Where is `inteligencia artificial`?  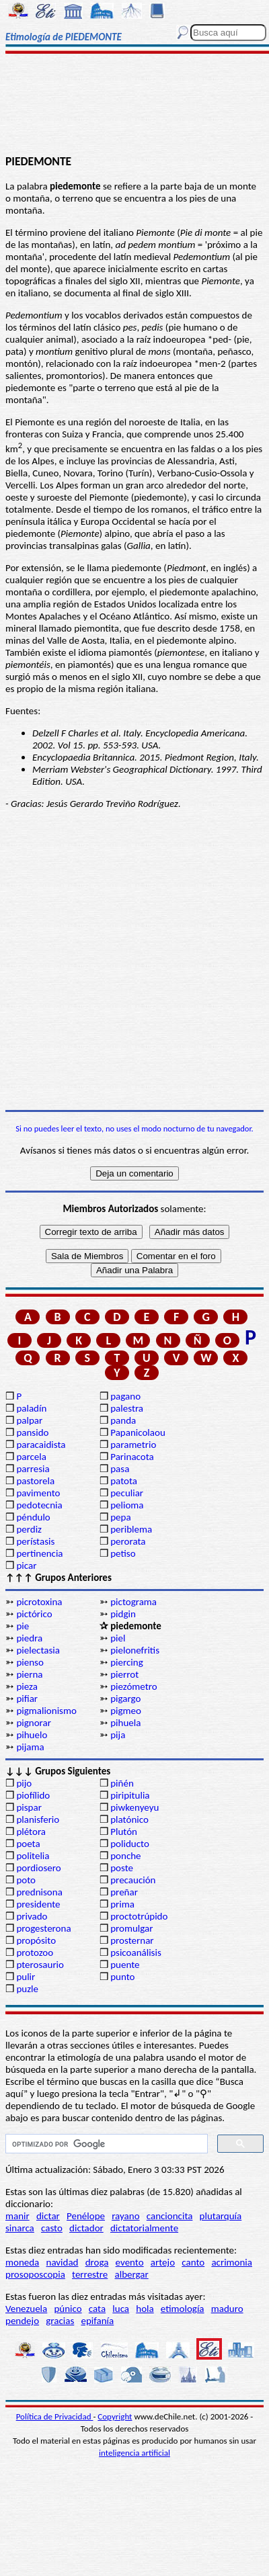
inteligencia artificial is located at coordinates (134, 2453).